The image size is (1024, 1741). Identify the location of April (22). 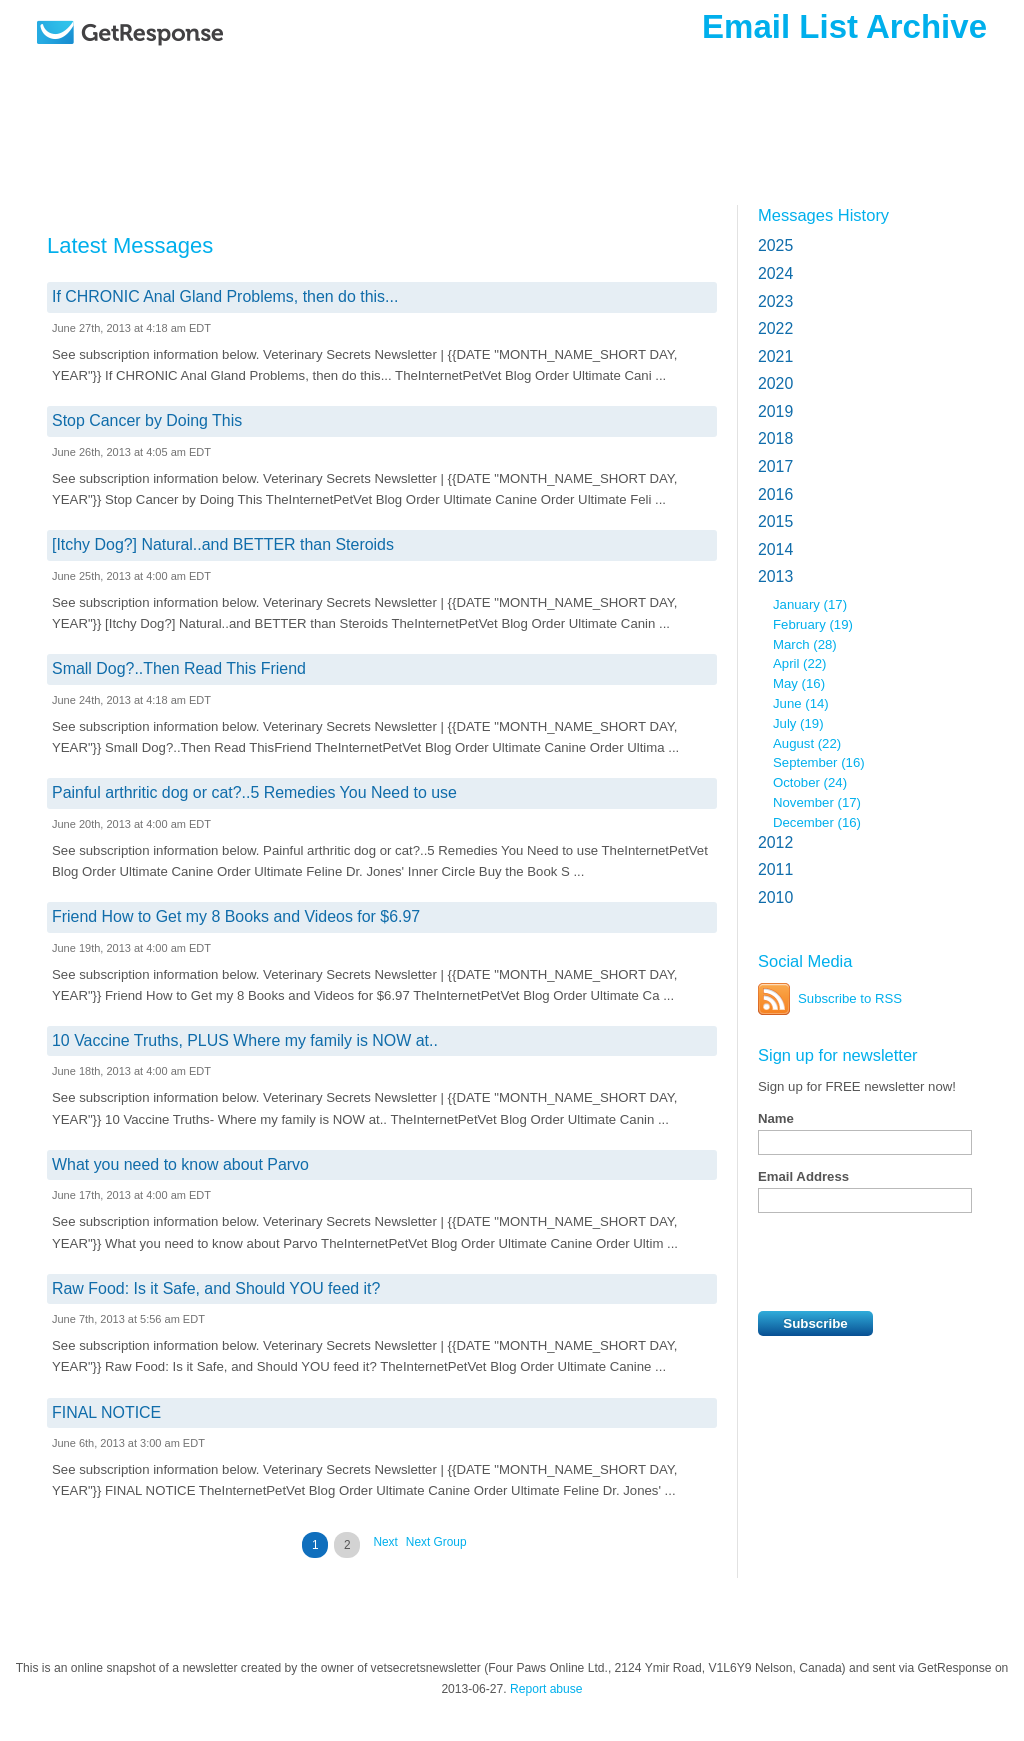
(800, 663).